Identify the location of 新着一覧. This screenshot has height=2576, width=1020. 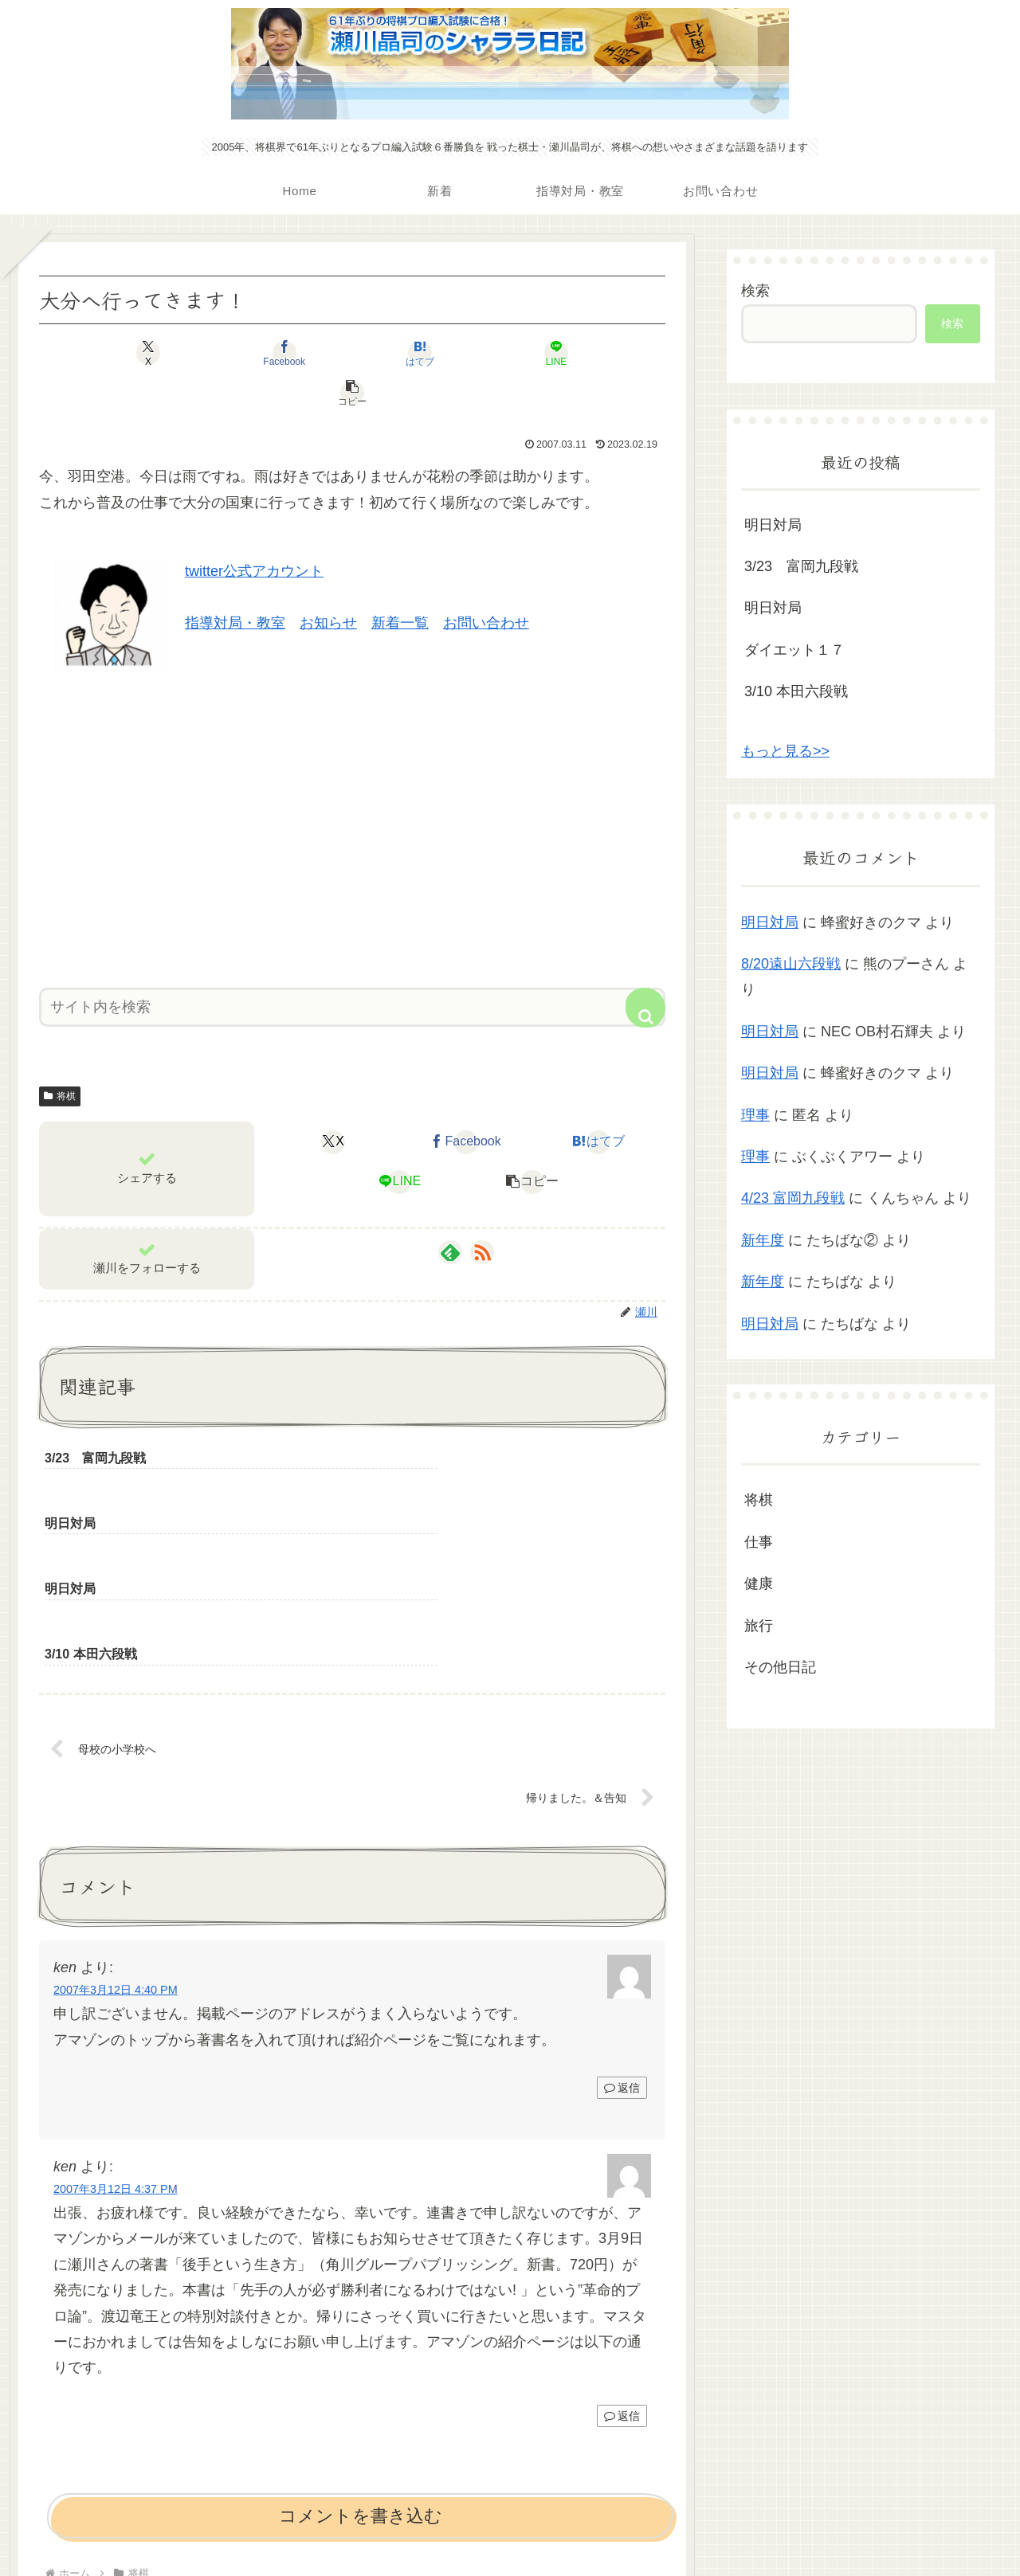
(400, 583).